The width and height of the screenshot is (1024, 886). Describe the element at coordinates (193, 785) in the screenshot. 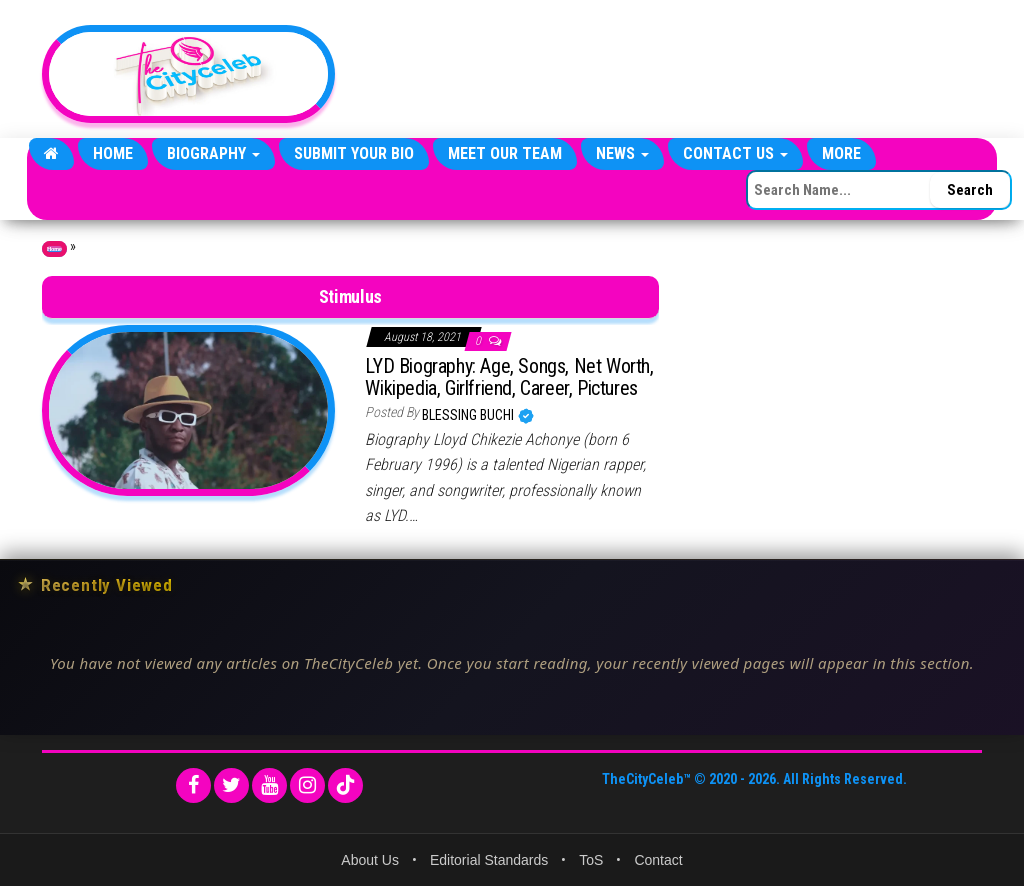

I see `[Facebook]` at that location.